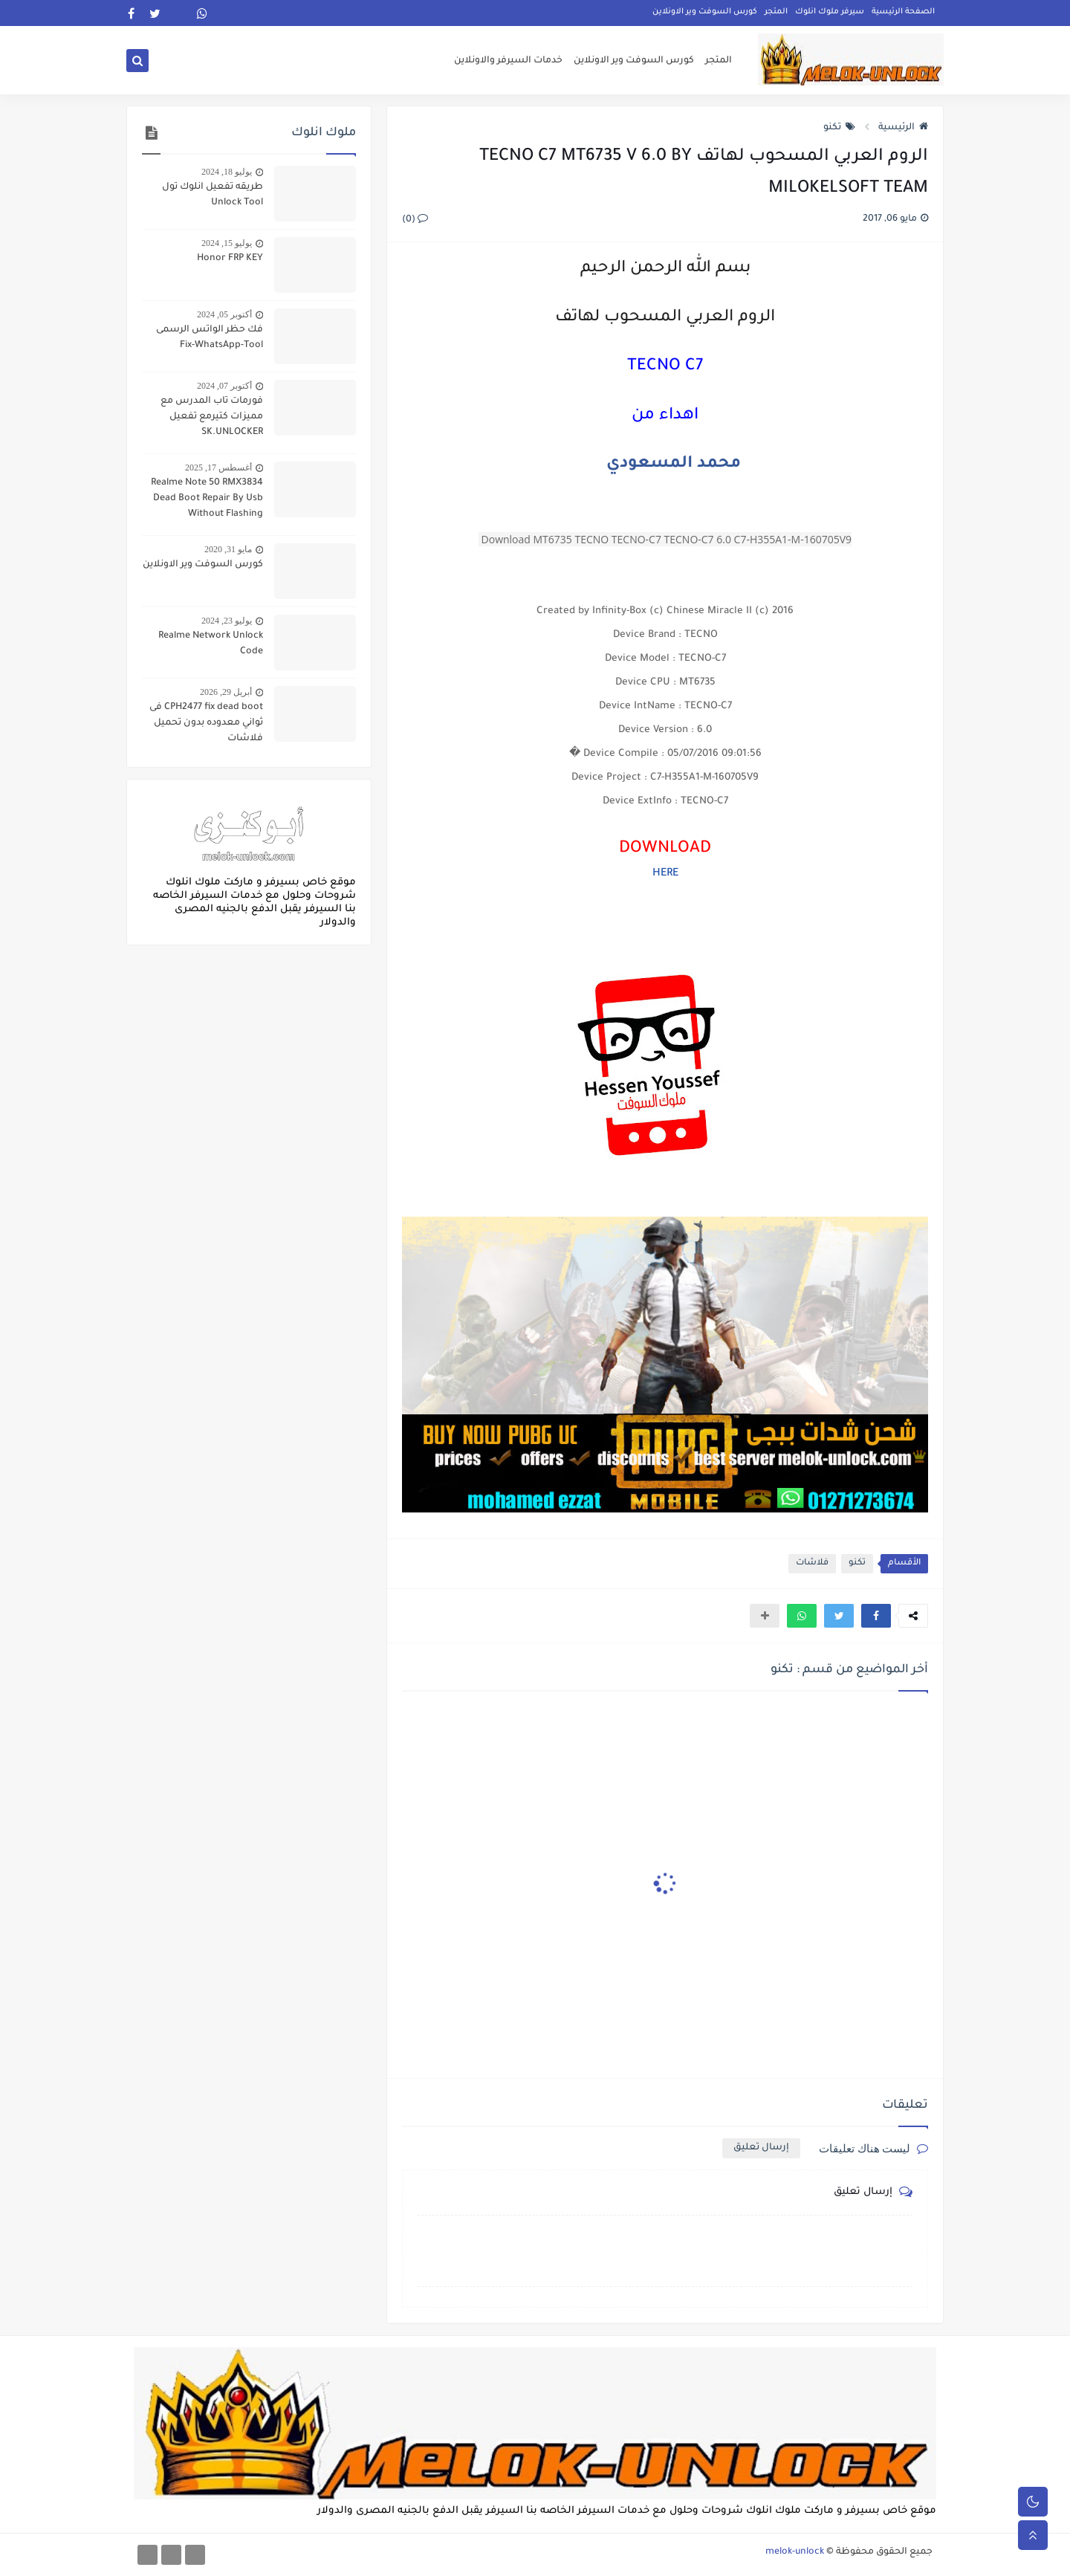 The height and width of the screenshot is (2576, 1070). Describe the element at coordinates (207, 499) in the screenshot. I see `Realme Note 50 RMX3834 Dead Boot Repair By Usb Without Flashing` at that location.